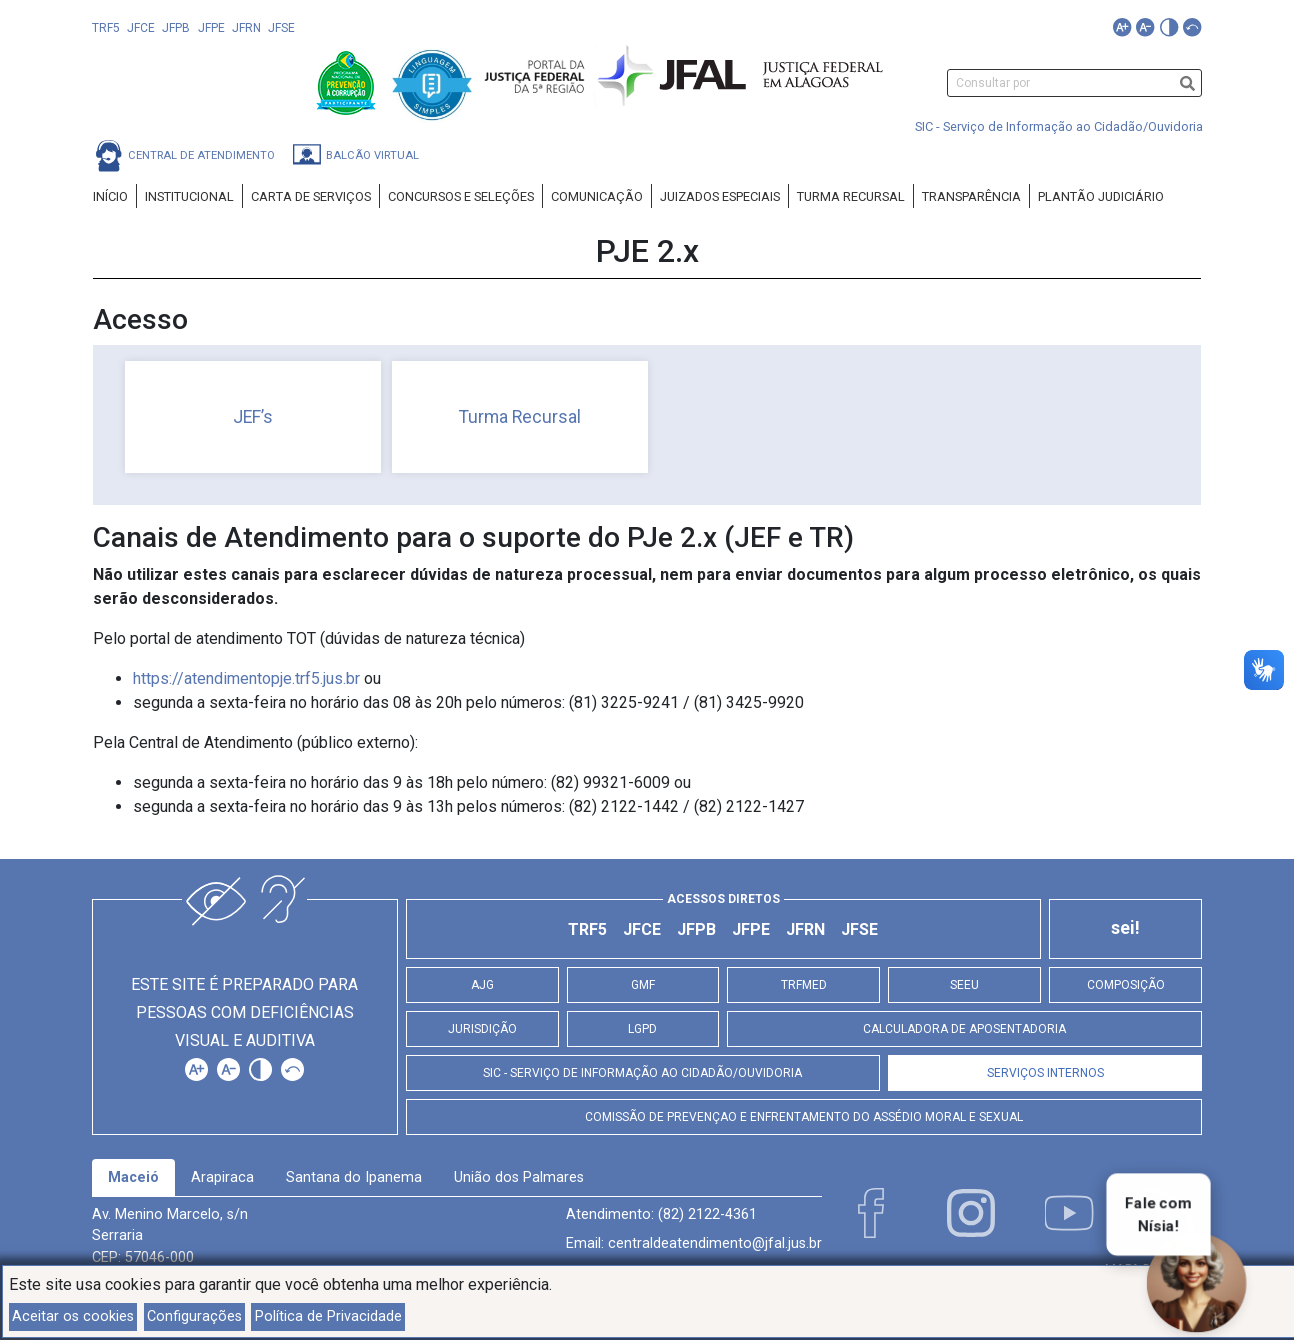 The width and height of the screenshot is (1294, 1340). What do you see at coordinates (964, 985) in the screenshot?
I see `SEEU` at bounding box center [964, 985].